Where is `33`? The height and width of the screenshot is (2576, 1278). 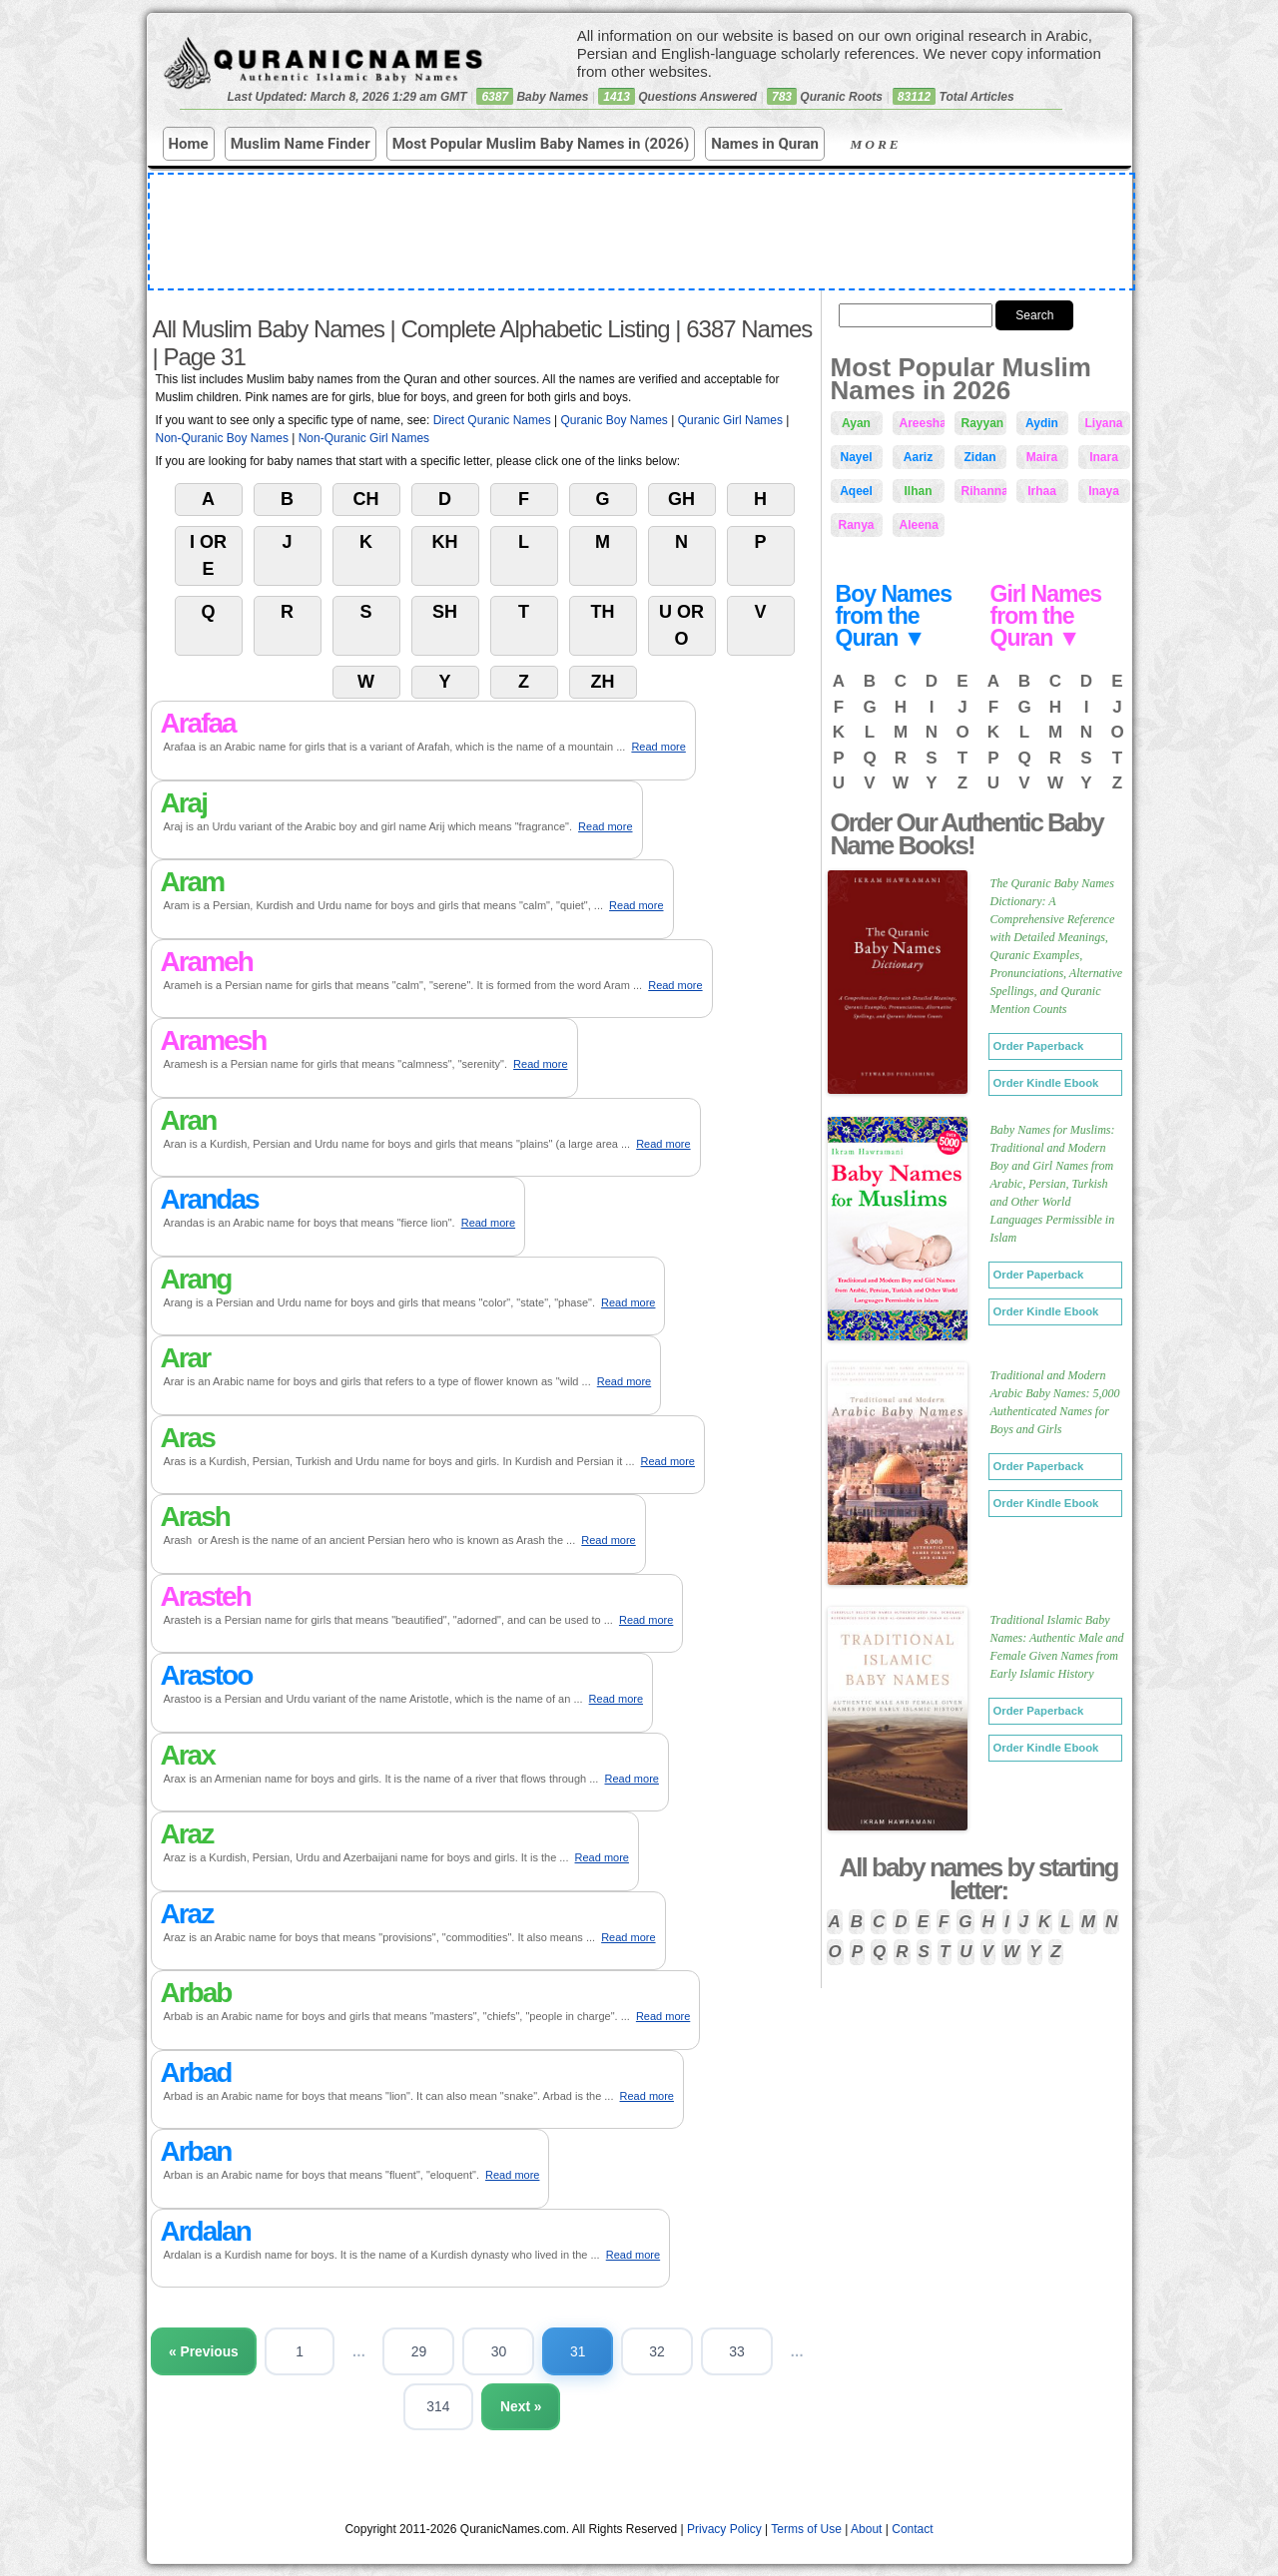
33 is located at coordinates (759, 2351).